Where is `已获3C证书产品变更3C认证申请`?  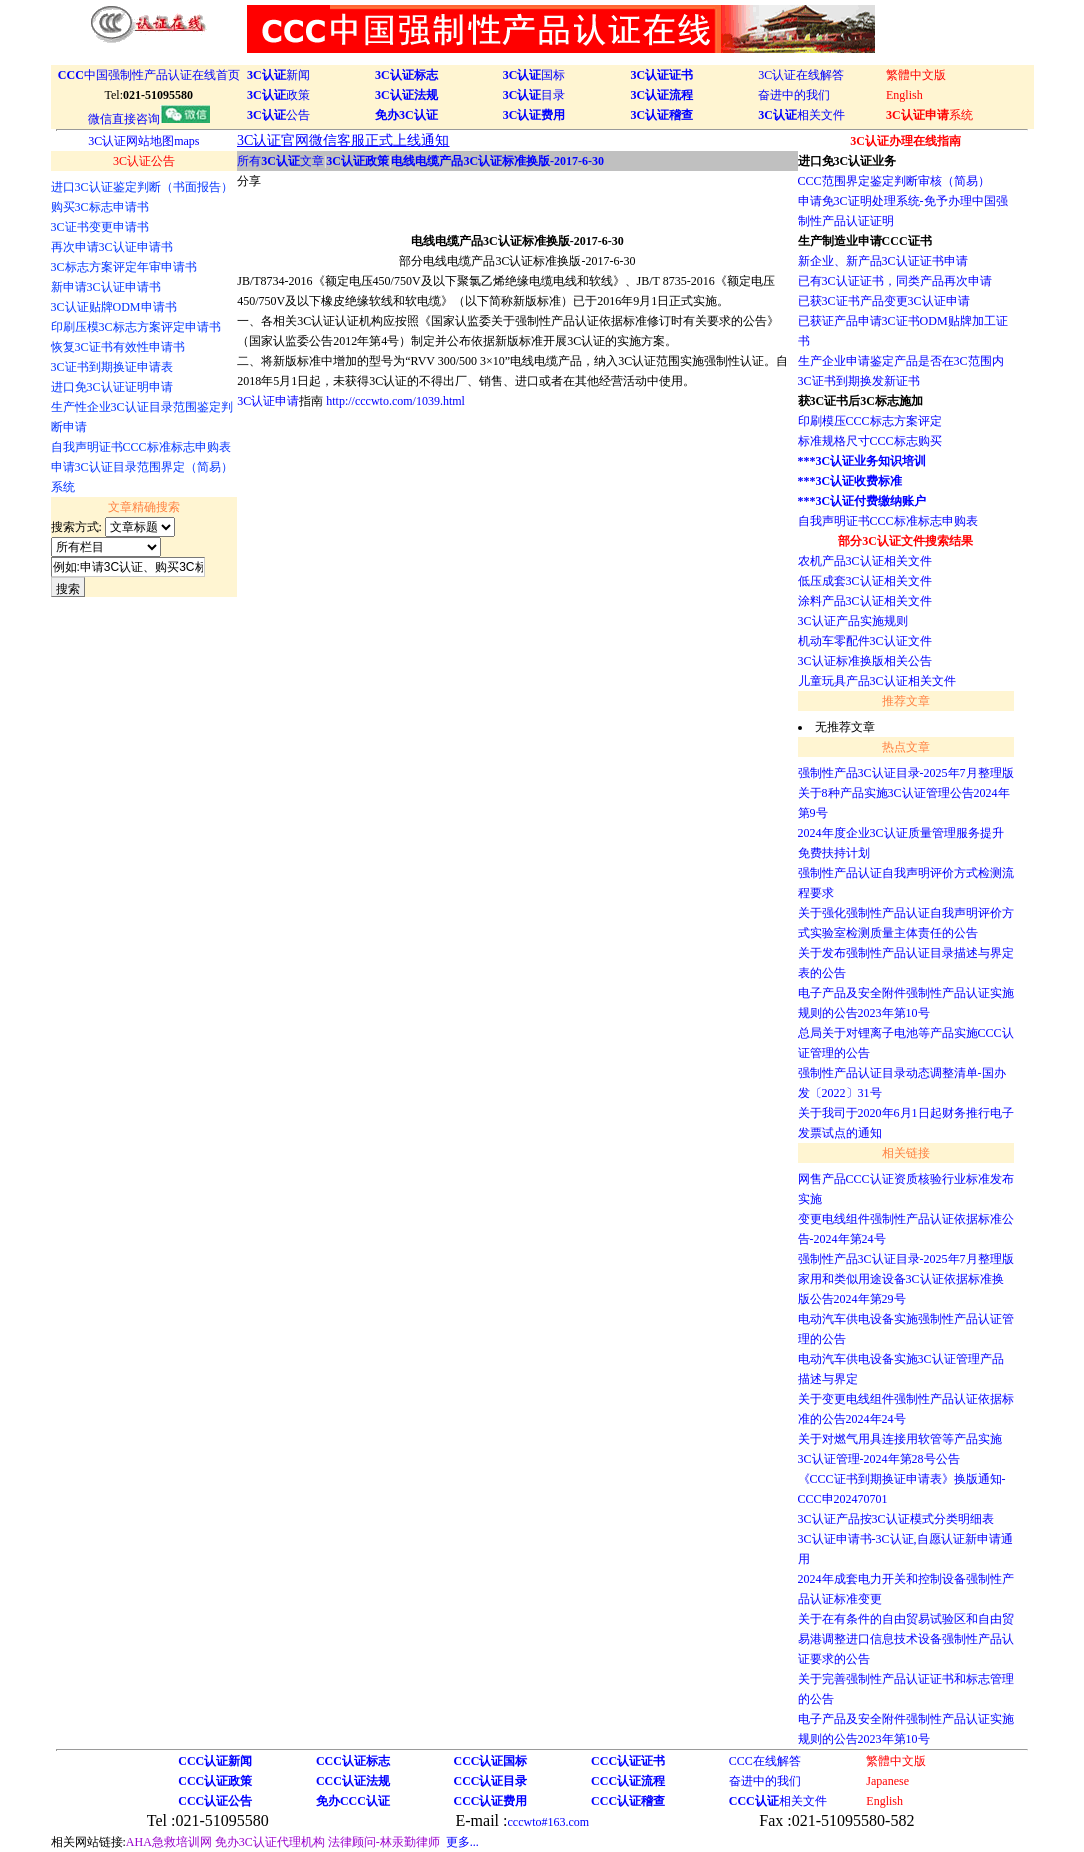 已获3C证书产品变更3C认证申请 is located at coordinates (884, 301).